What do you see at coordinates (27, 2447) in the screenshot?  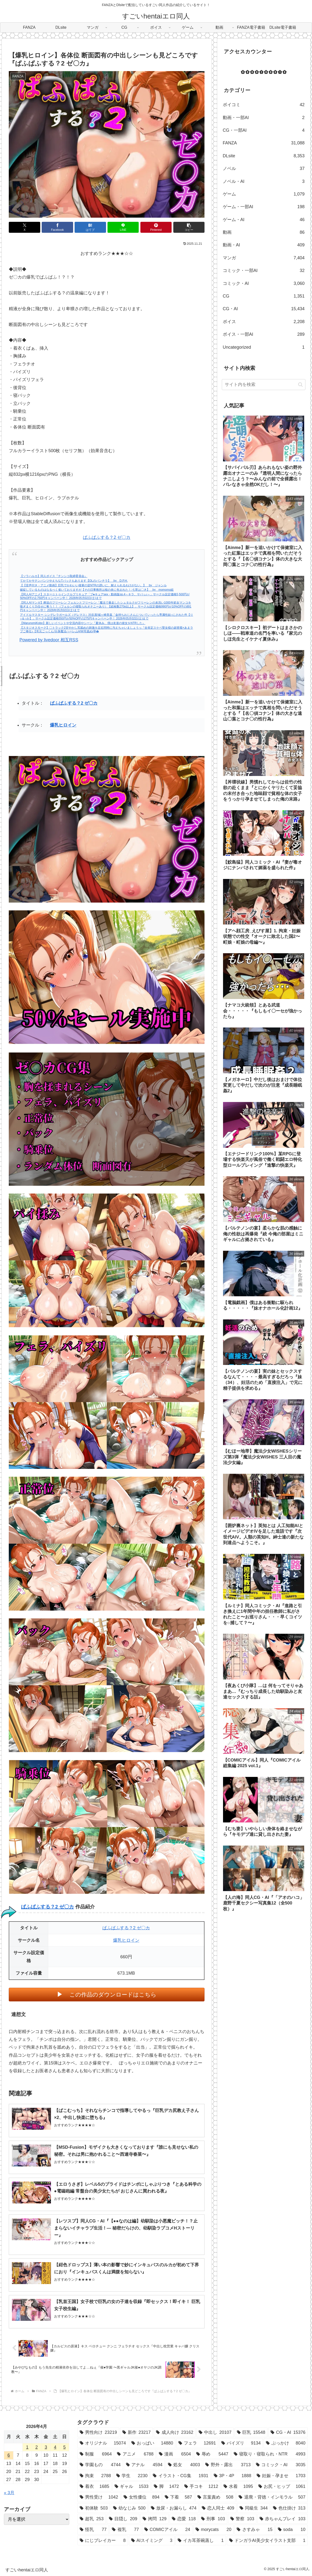 I see `1 [2026年4月1日 に投稿を公開]` at bounding box center [27, 2447].